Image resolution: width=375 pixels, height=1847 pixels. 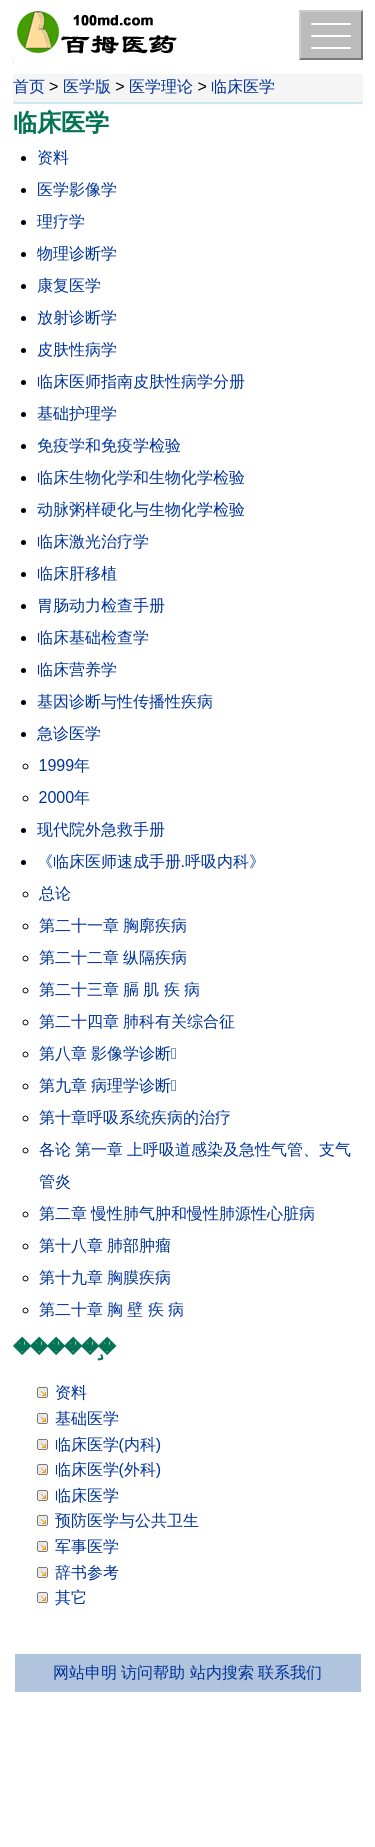 I want to click on 基础医学, so click(x=87, y=1418).